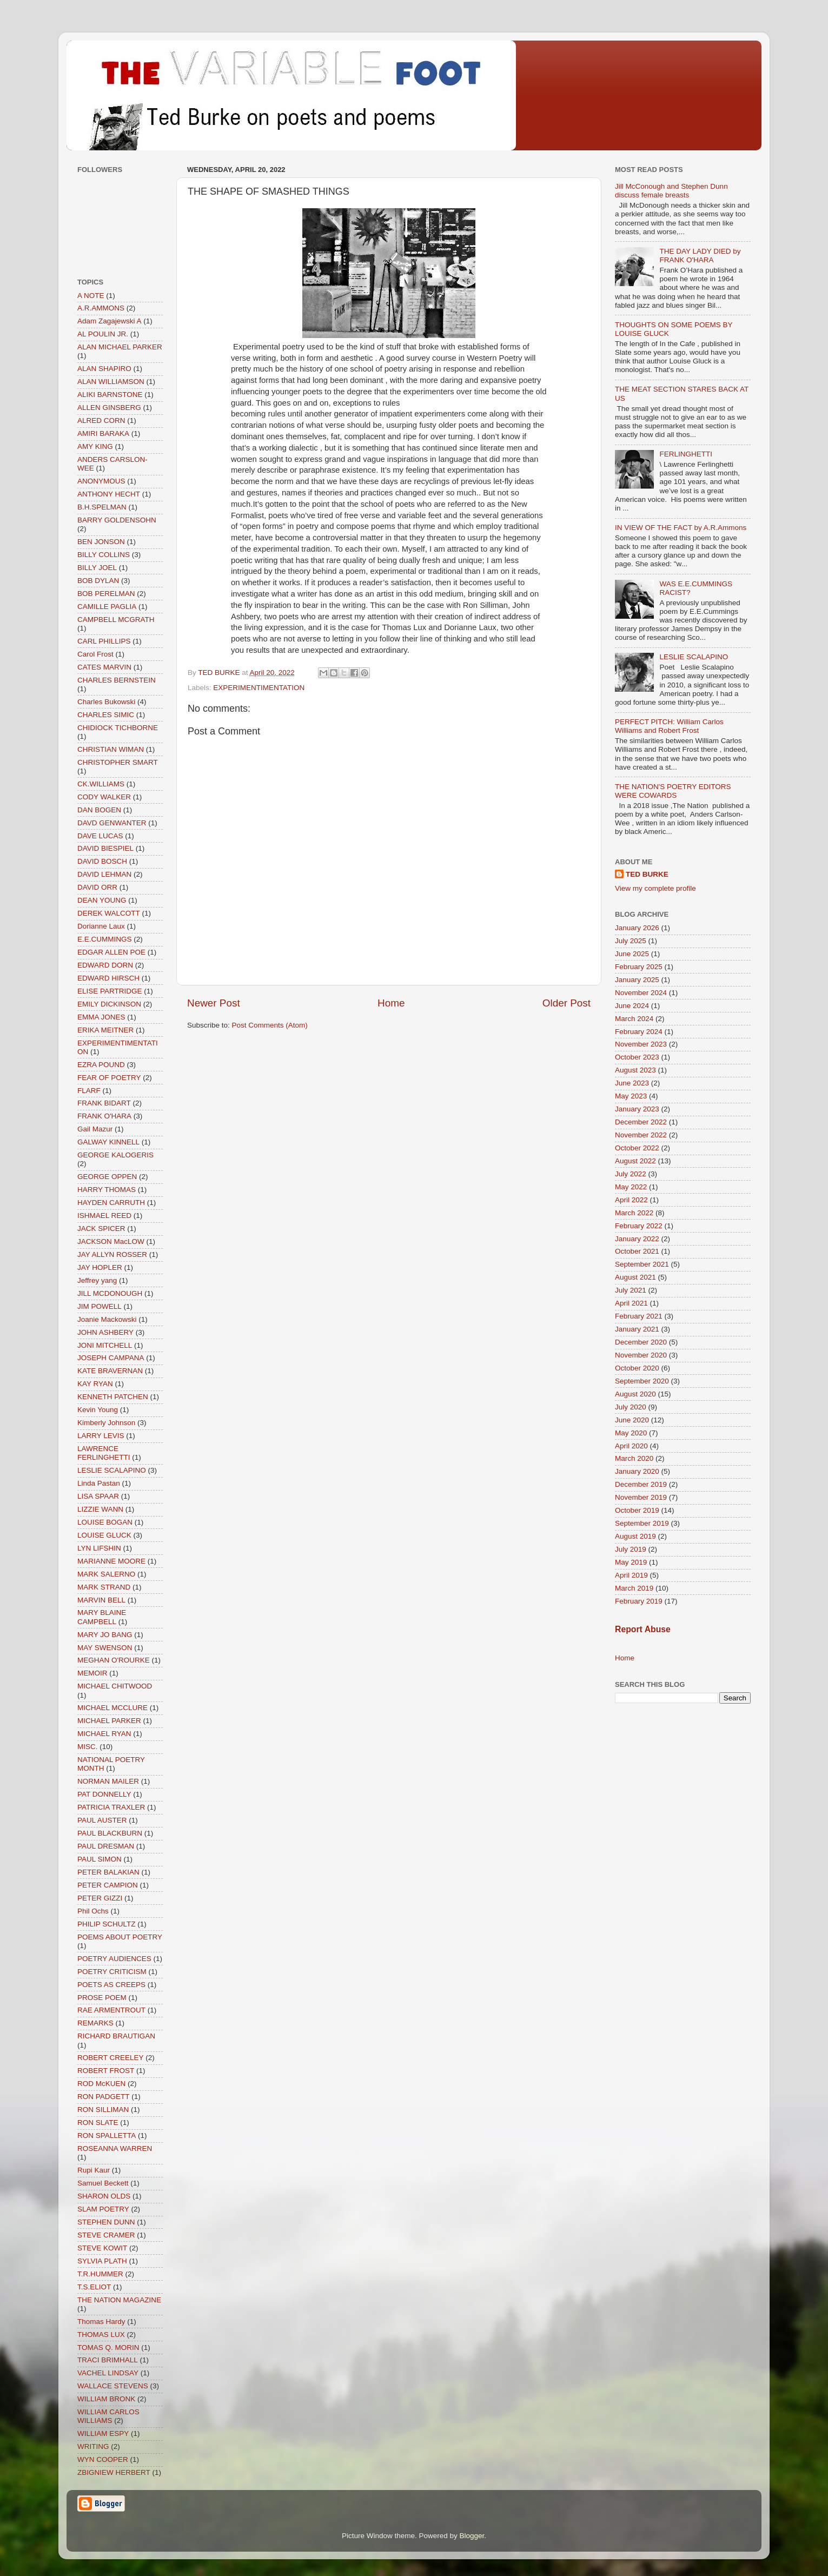 This screenshot has height=2576, width=828. Describe the element at coordinates (103, 2209) in the screenshot. I see `SLAM POETRY` at that location.